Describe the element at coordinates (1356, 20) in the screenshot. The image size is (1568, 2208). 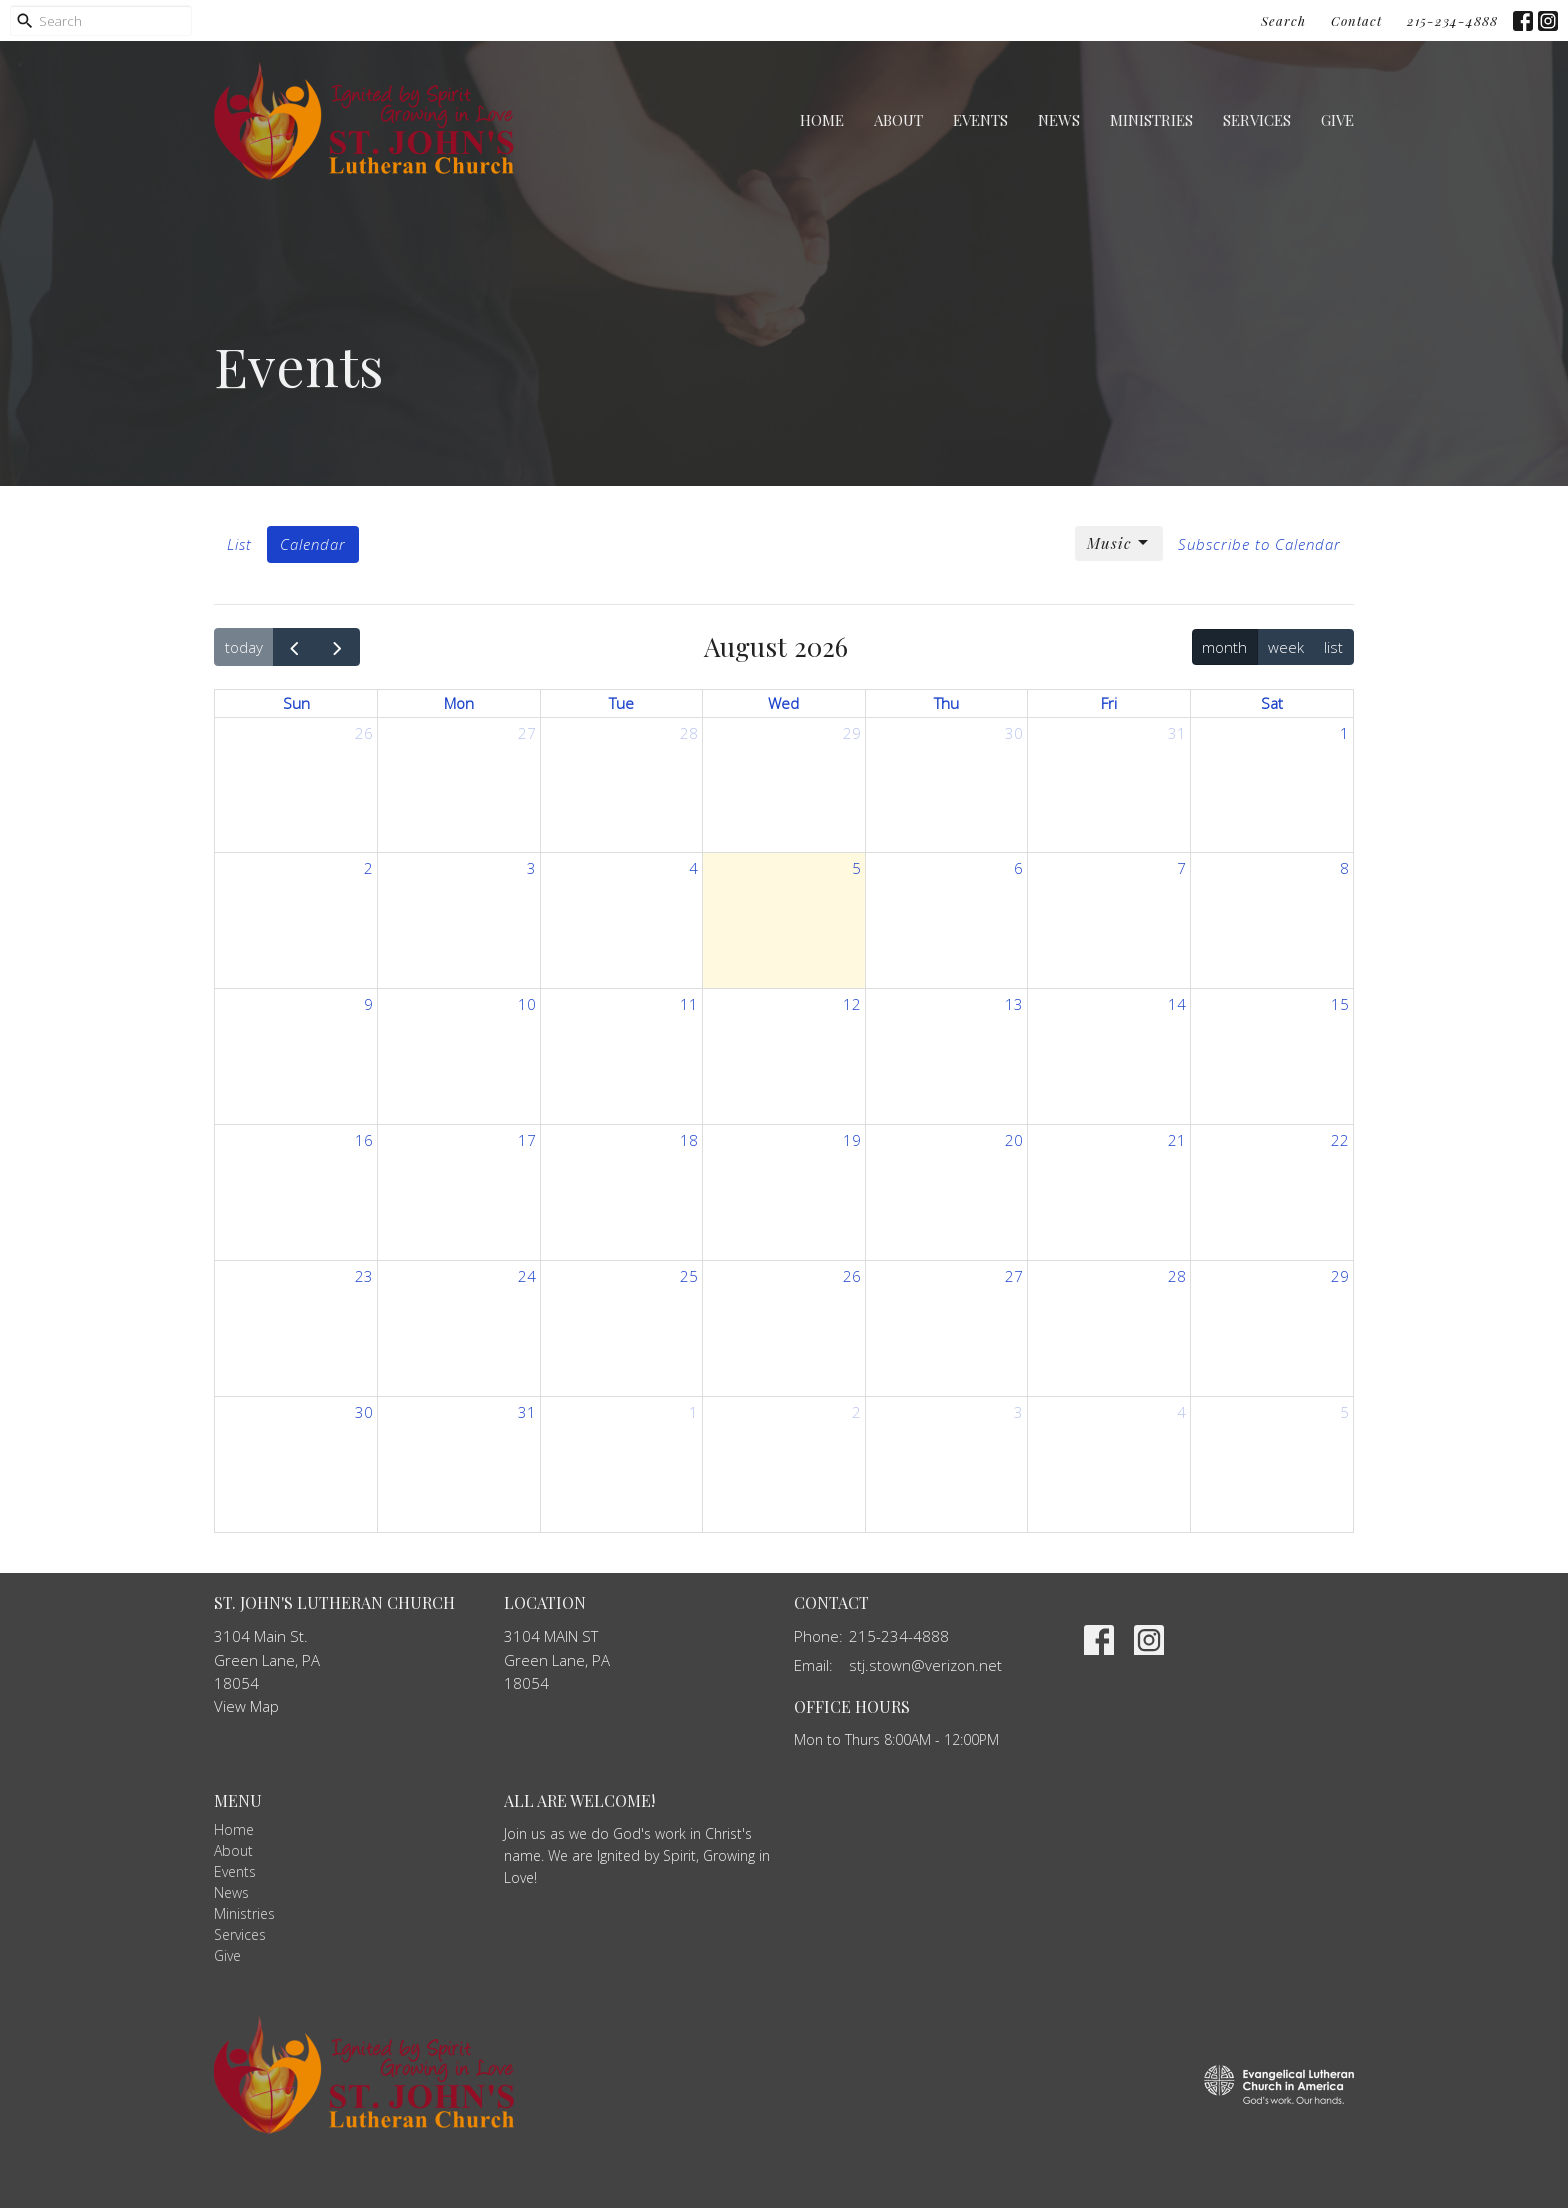
I see `Contact` at that location.